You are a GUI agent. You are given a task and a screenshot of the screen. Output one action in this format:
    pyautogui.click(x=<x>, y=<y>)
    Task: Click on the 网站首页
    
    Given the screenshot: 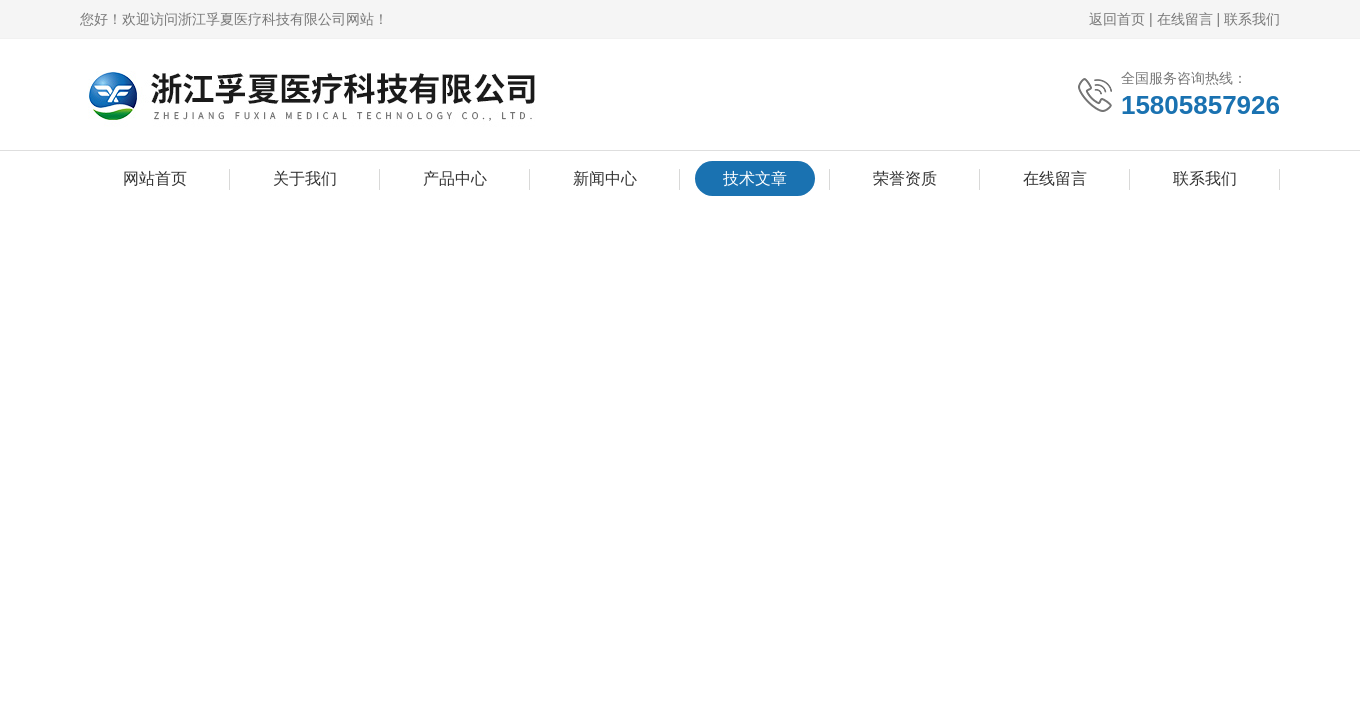 What is the action you would take?
    pyautogui.click(x=155, y=178)
    